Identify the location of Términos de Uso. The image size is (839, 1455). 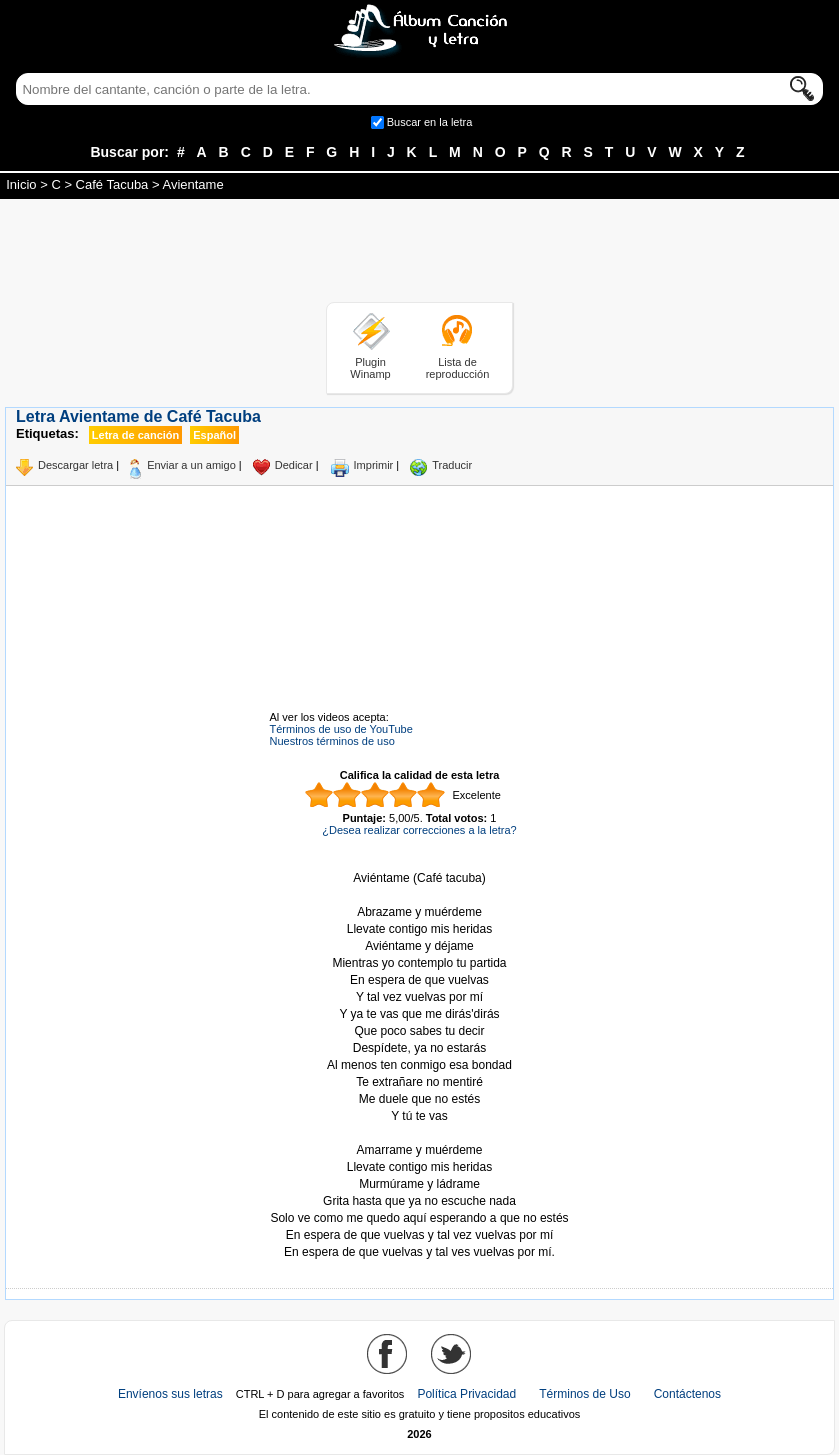
(584, 1394).